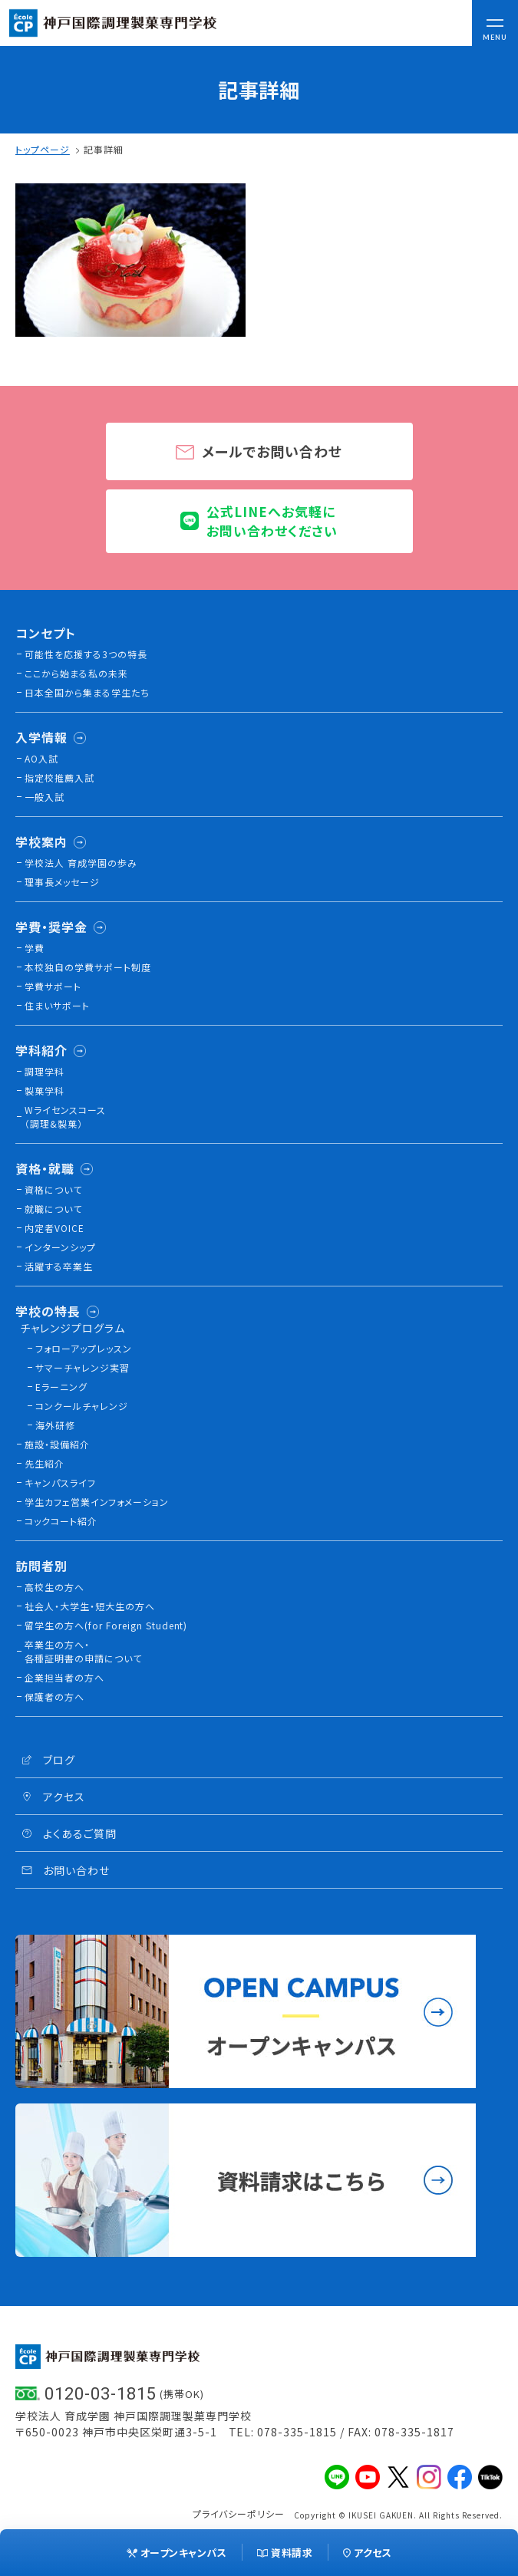 The height and width of the screenshot is (2576, 518). What do you see at coordinates (54, 1227) in the screenshot?
I see `内定者VOICE` at bounding box center [54, 1227].